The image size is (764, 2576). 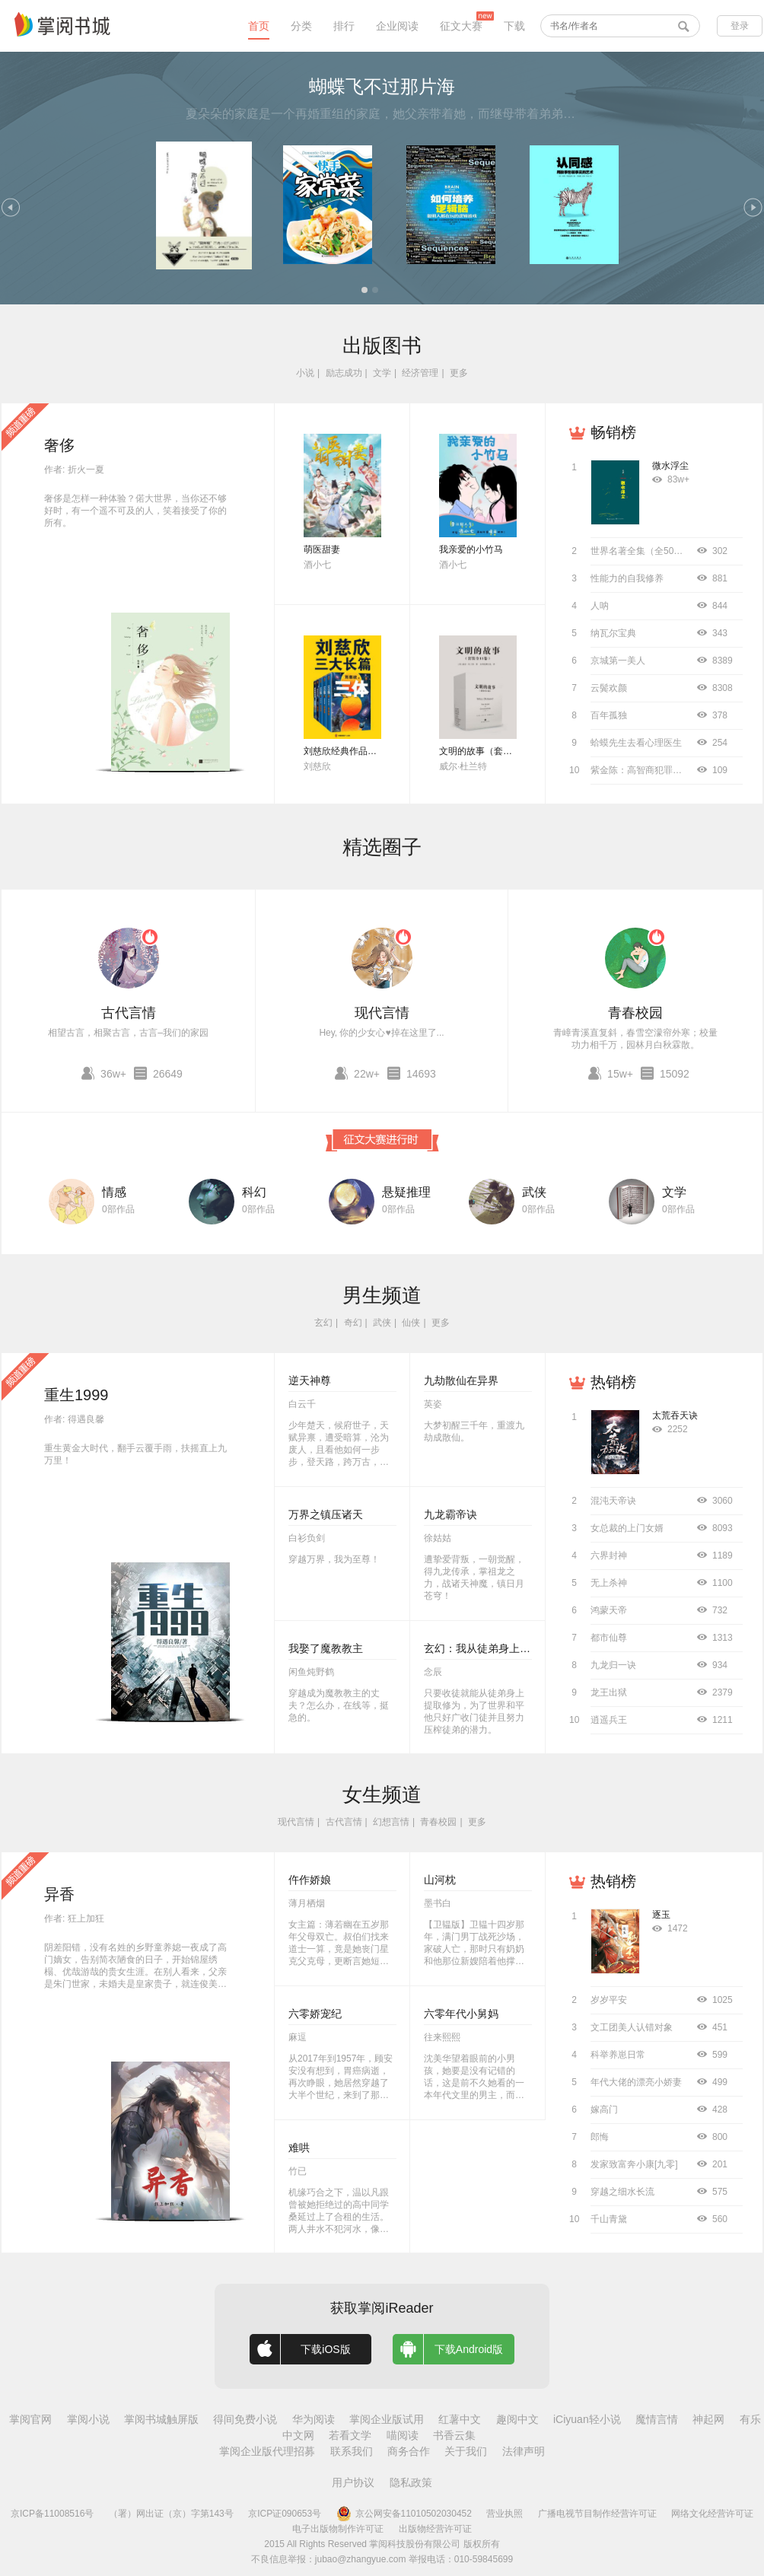 I want to click on 热销榜, so click(x=613, y=1382).